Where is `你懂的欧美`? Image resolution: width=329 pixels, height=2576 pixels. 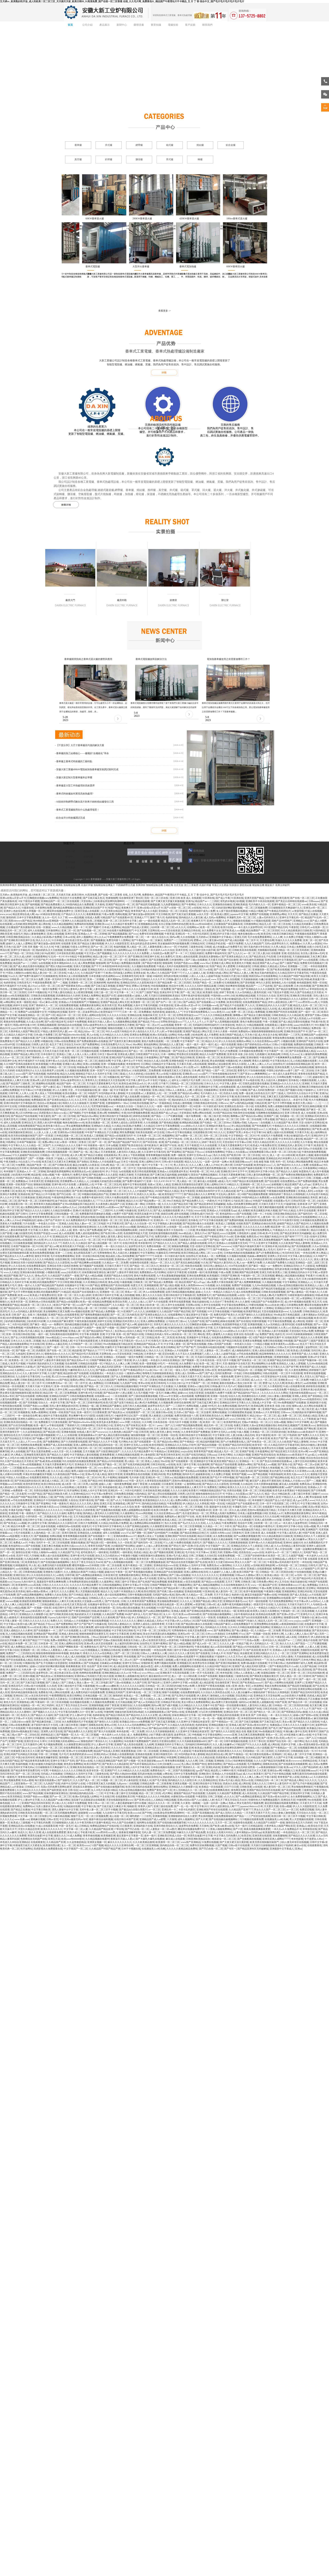
你懂的欧美 is located at coordinates (147, 1663).